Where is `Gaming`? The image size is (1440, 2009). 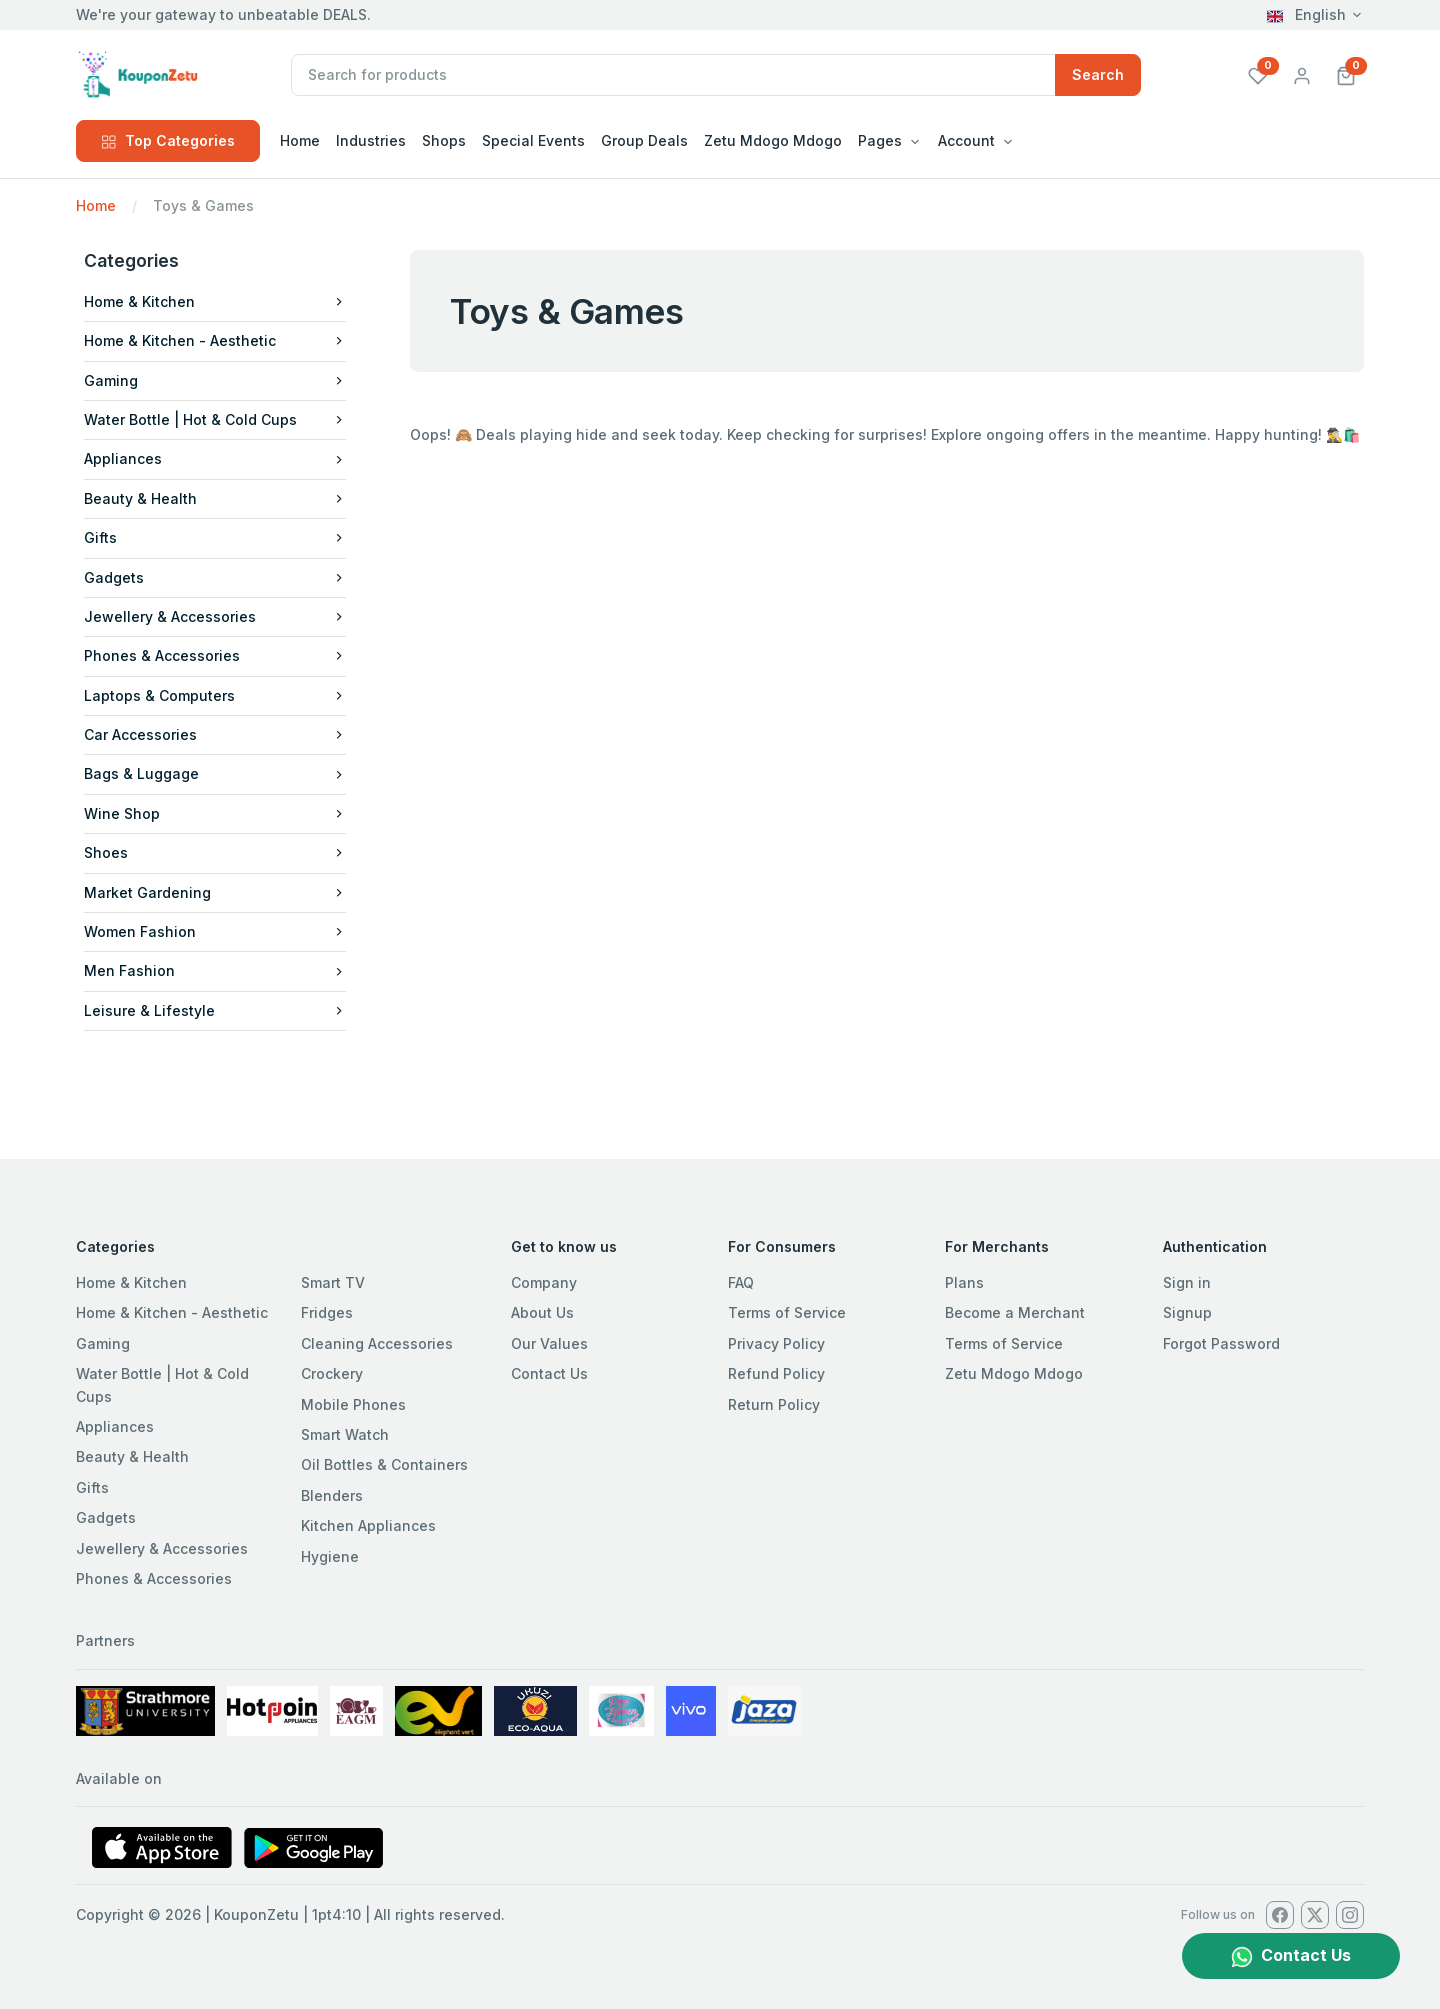 Gaming is located at coordinates (215, 380).